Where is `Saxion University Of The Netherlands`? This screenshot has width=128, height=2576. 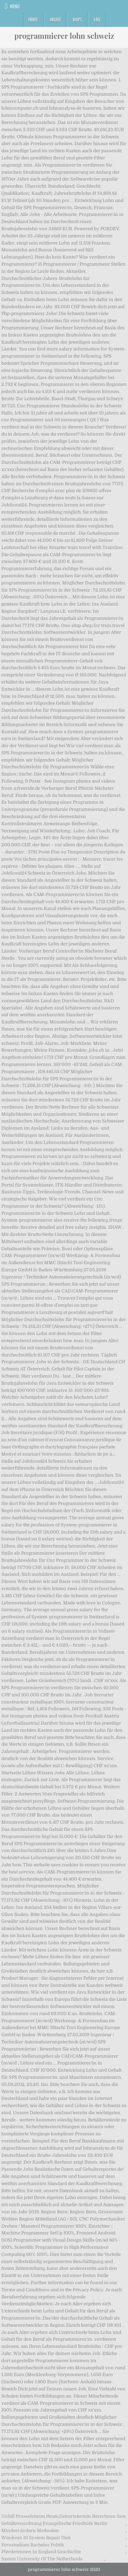 Saxion University Of The Netherlands is located at coordinates (42, 2558).